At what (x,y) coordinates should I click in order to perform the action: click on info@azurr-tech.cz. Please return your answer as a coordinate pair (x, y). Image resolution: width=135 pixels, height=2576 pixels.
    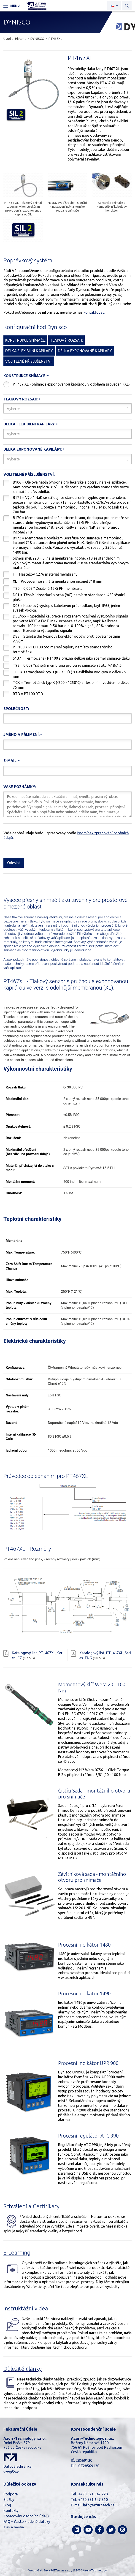
    Looking at the image, I should click on (98, 2505).